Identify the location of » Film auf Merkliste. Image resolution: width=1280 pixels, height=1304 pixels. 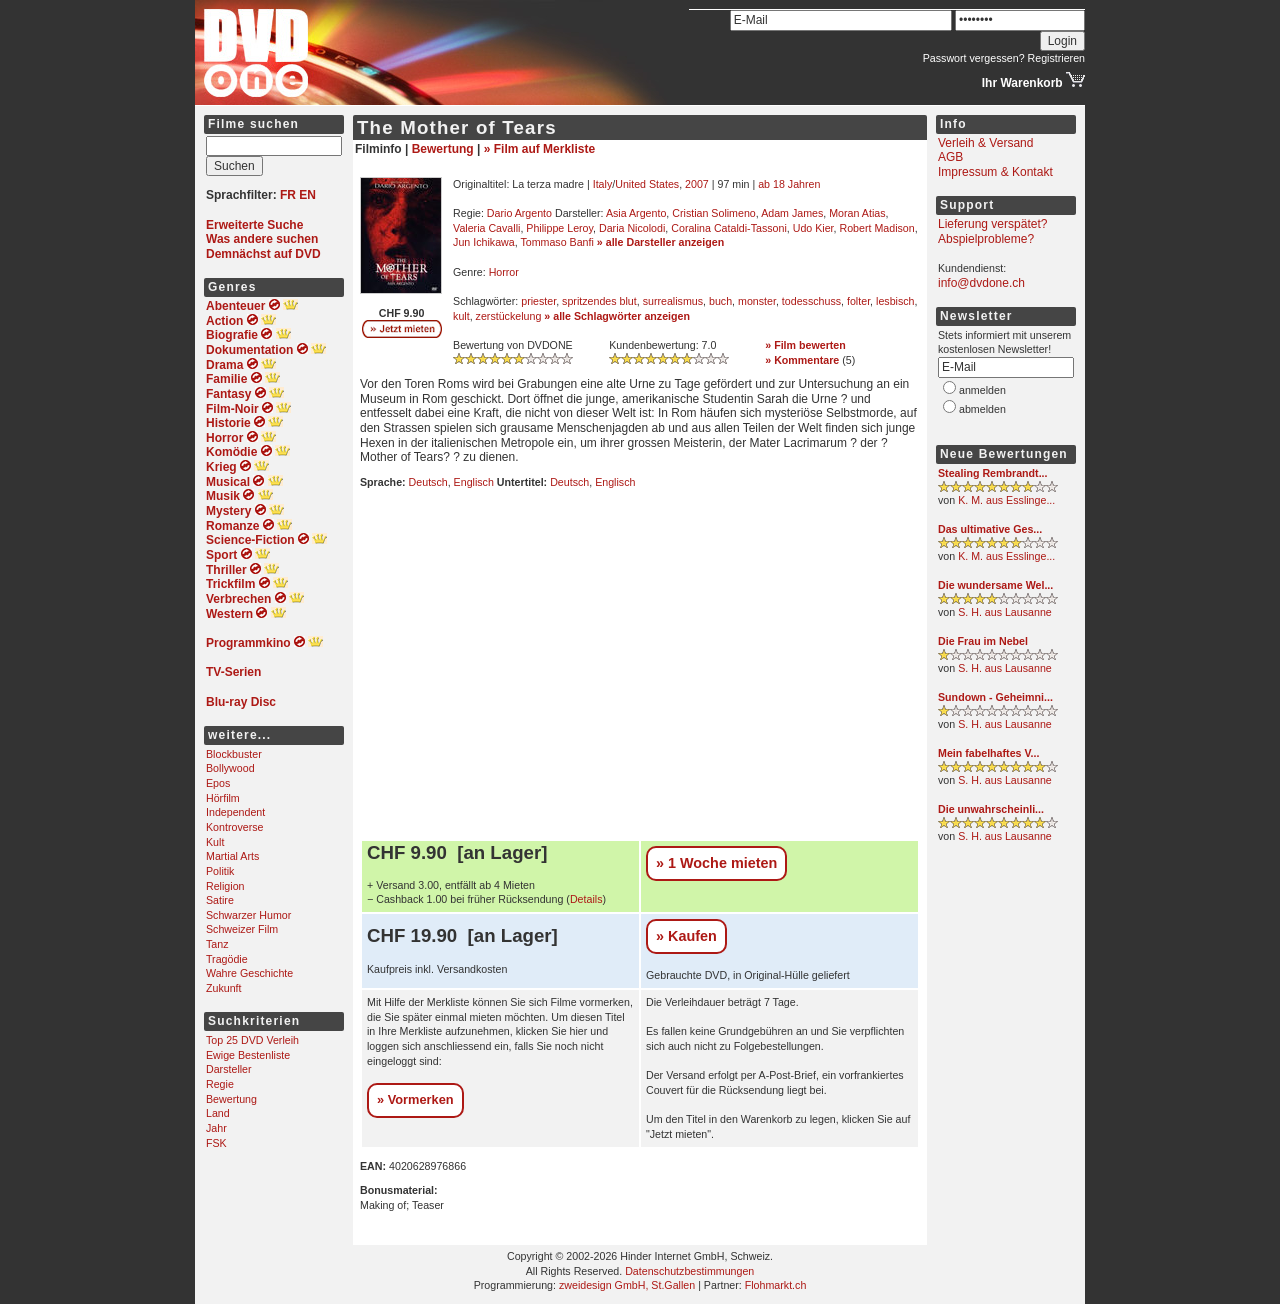
(539, 149).